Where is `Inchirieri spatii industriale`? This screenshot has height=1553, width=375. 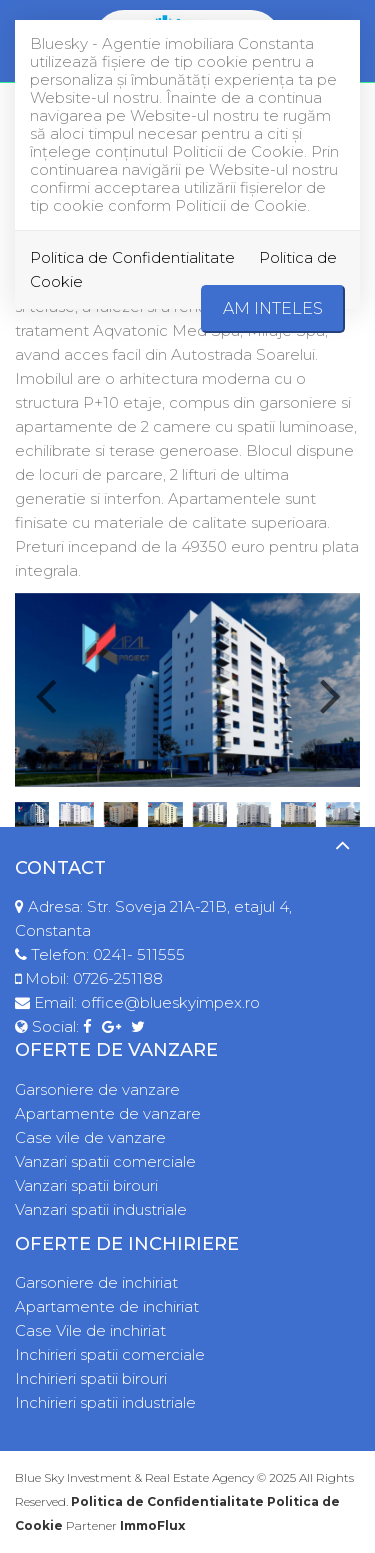 Inchirieri spatii industriale is located at coordinates (105, 1402).